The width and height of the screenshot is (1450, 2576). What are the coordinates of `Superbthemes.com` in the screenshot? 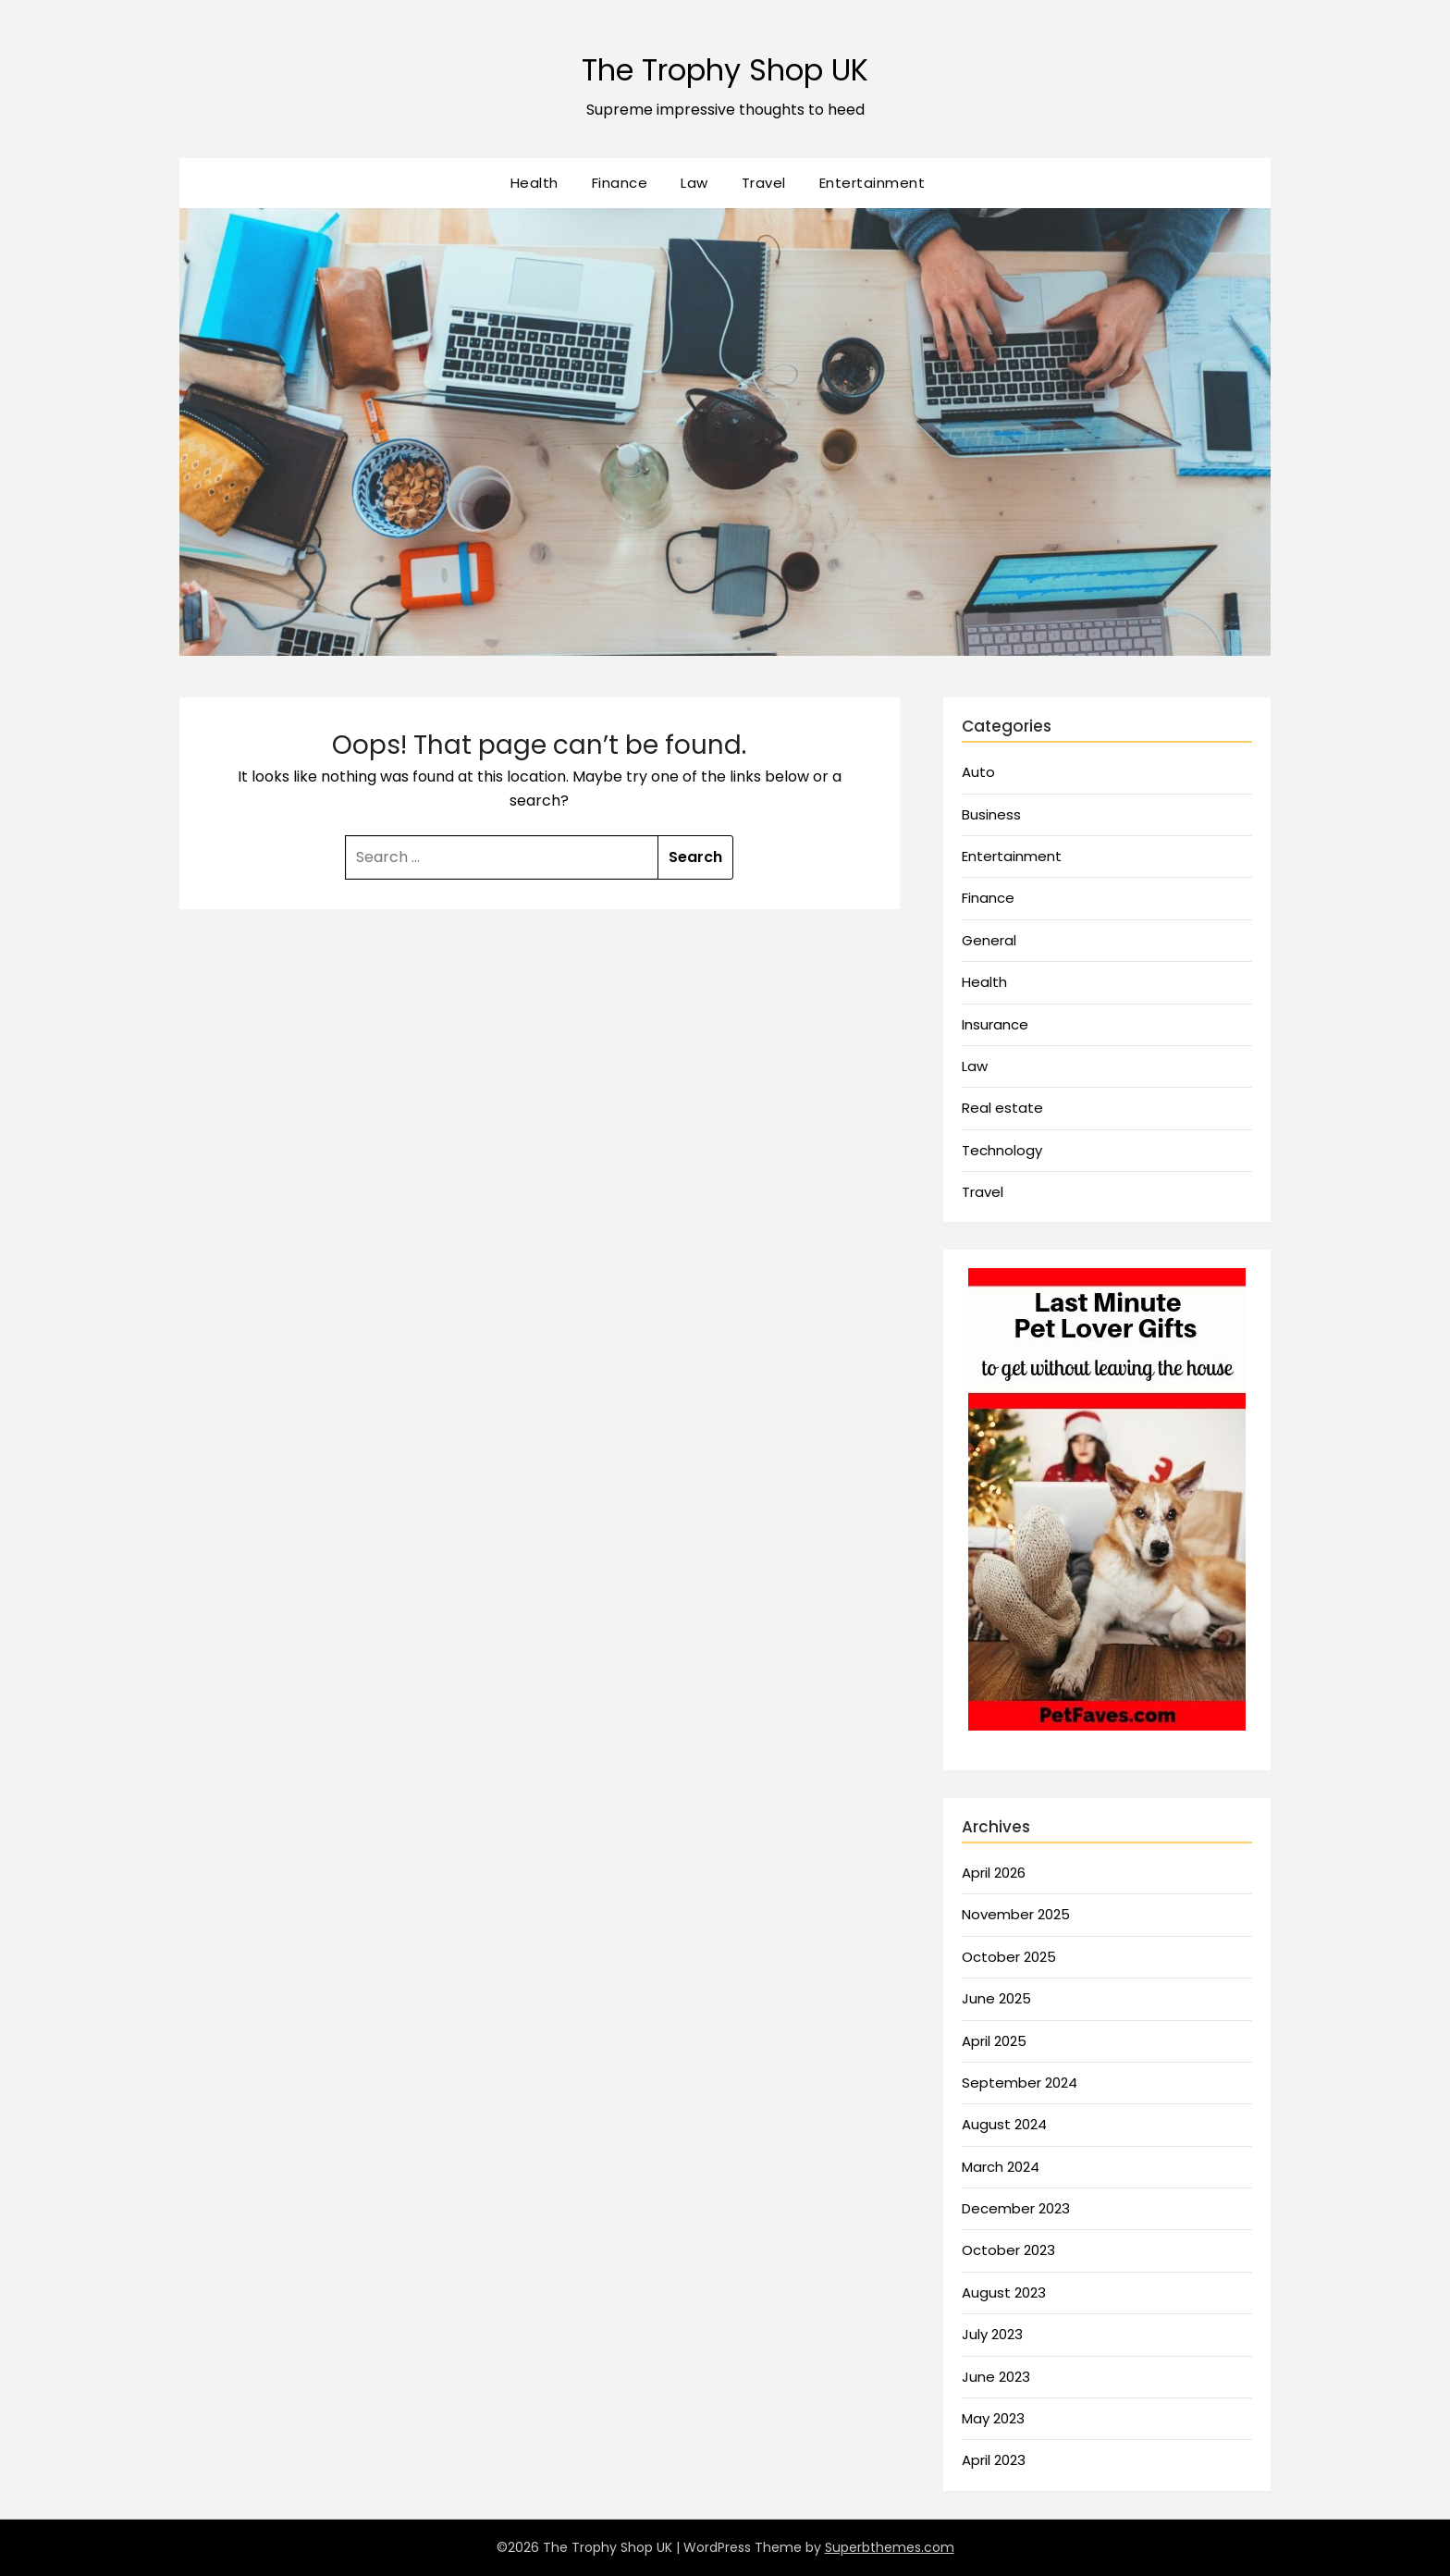 It's located at (889, 2547).